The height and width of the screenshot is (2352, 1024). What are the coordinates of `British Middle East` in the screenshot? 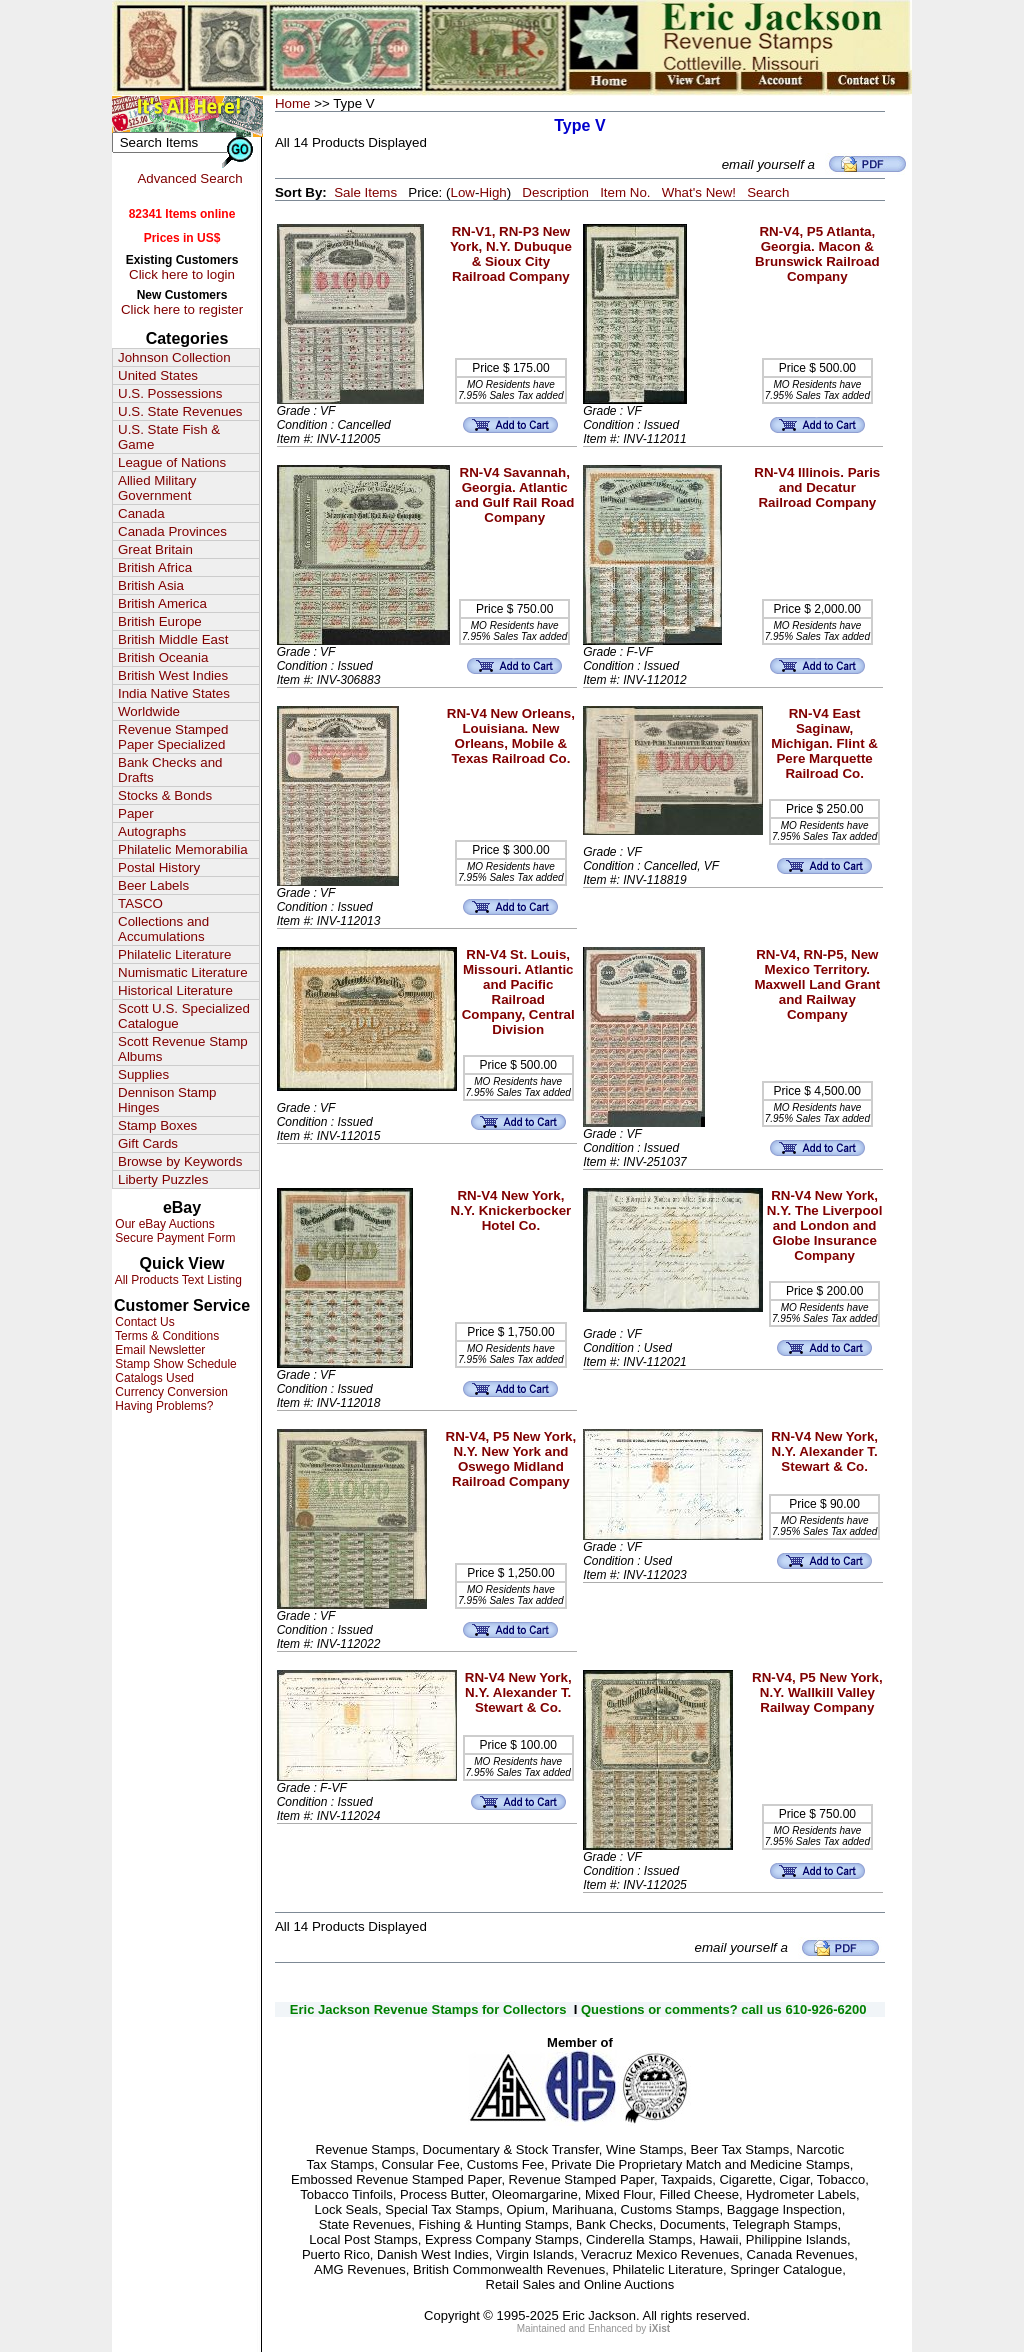 It's located at (173, 639).